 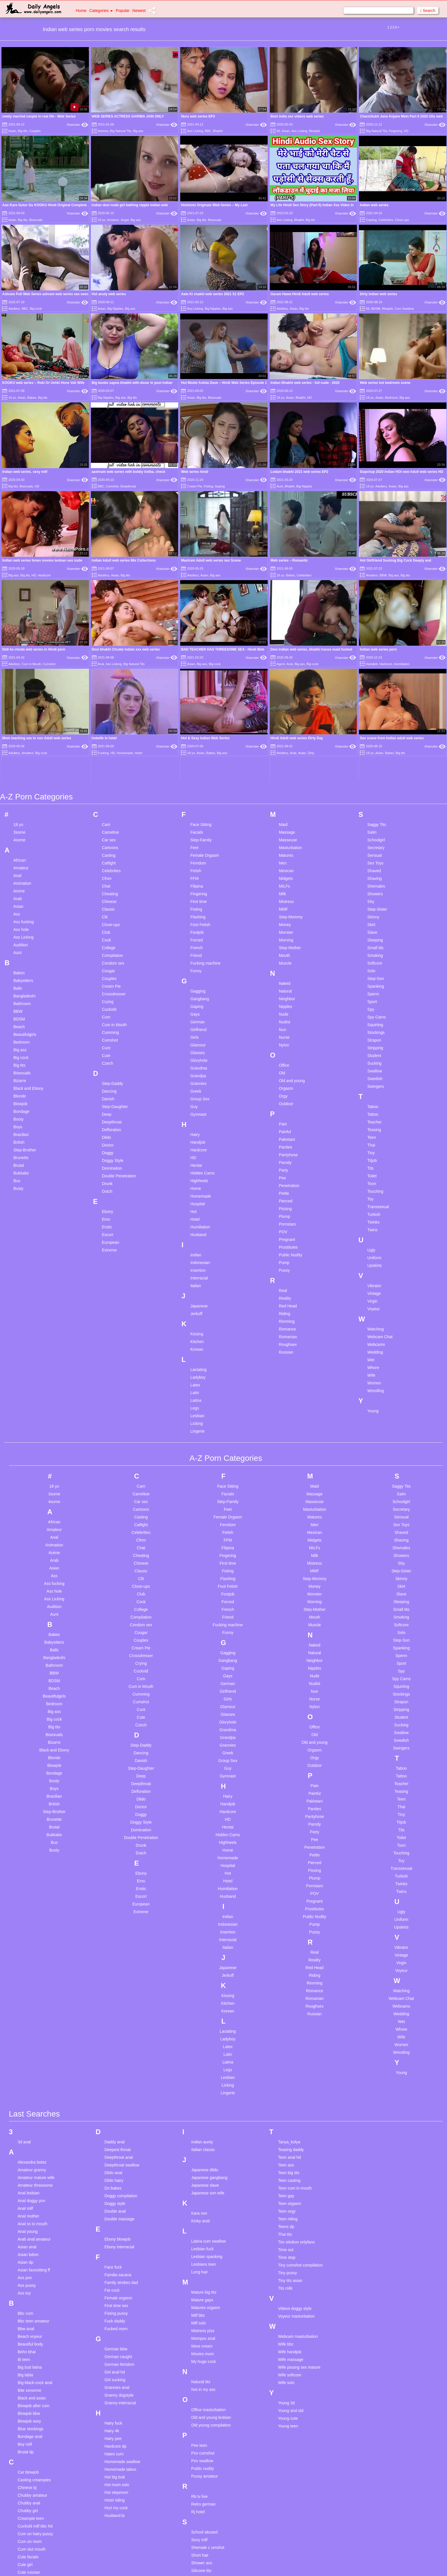 I want to click on Deep, so click(x=106, y=940).